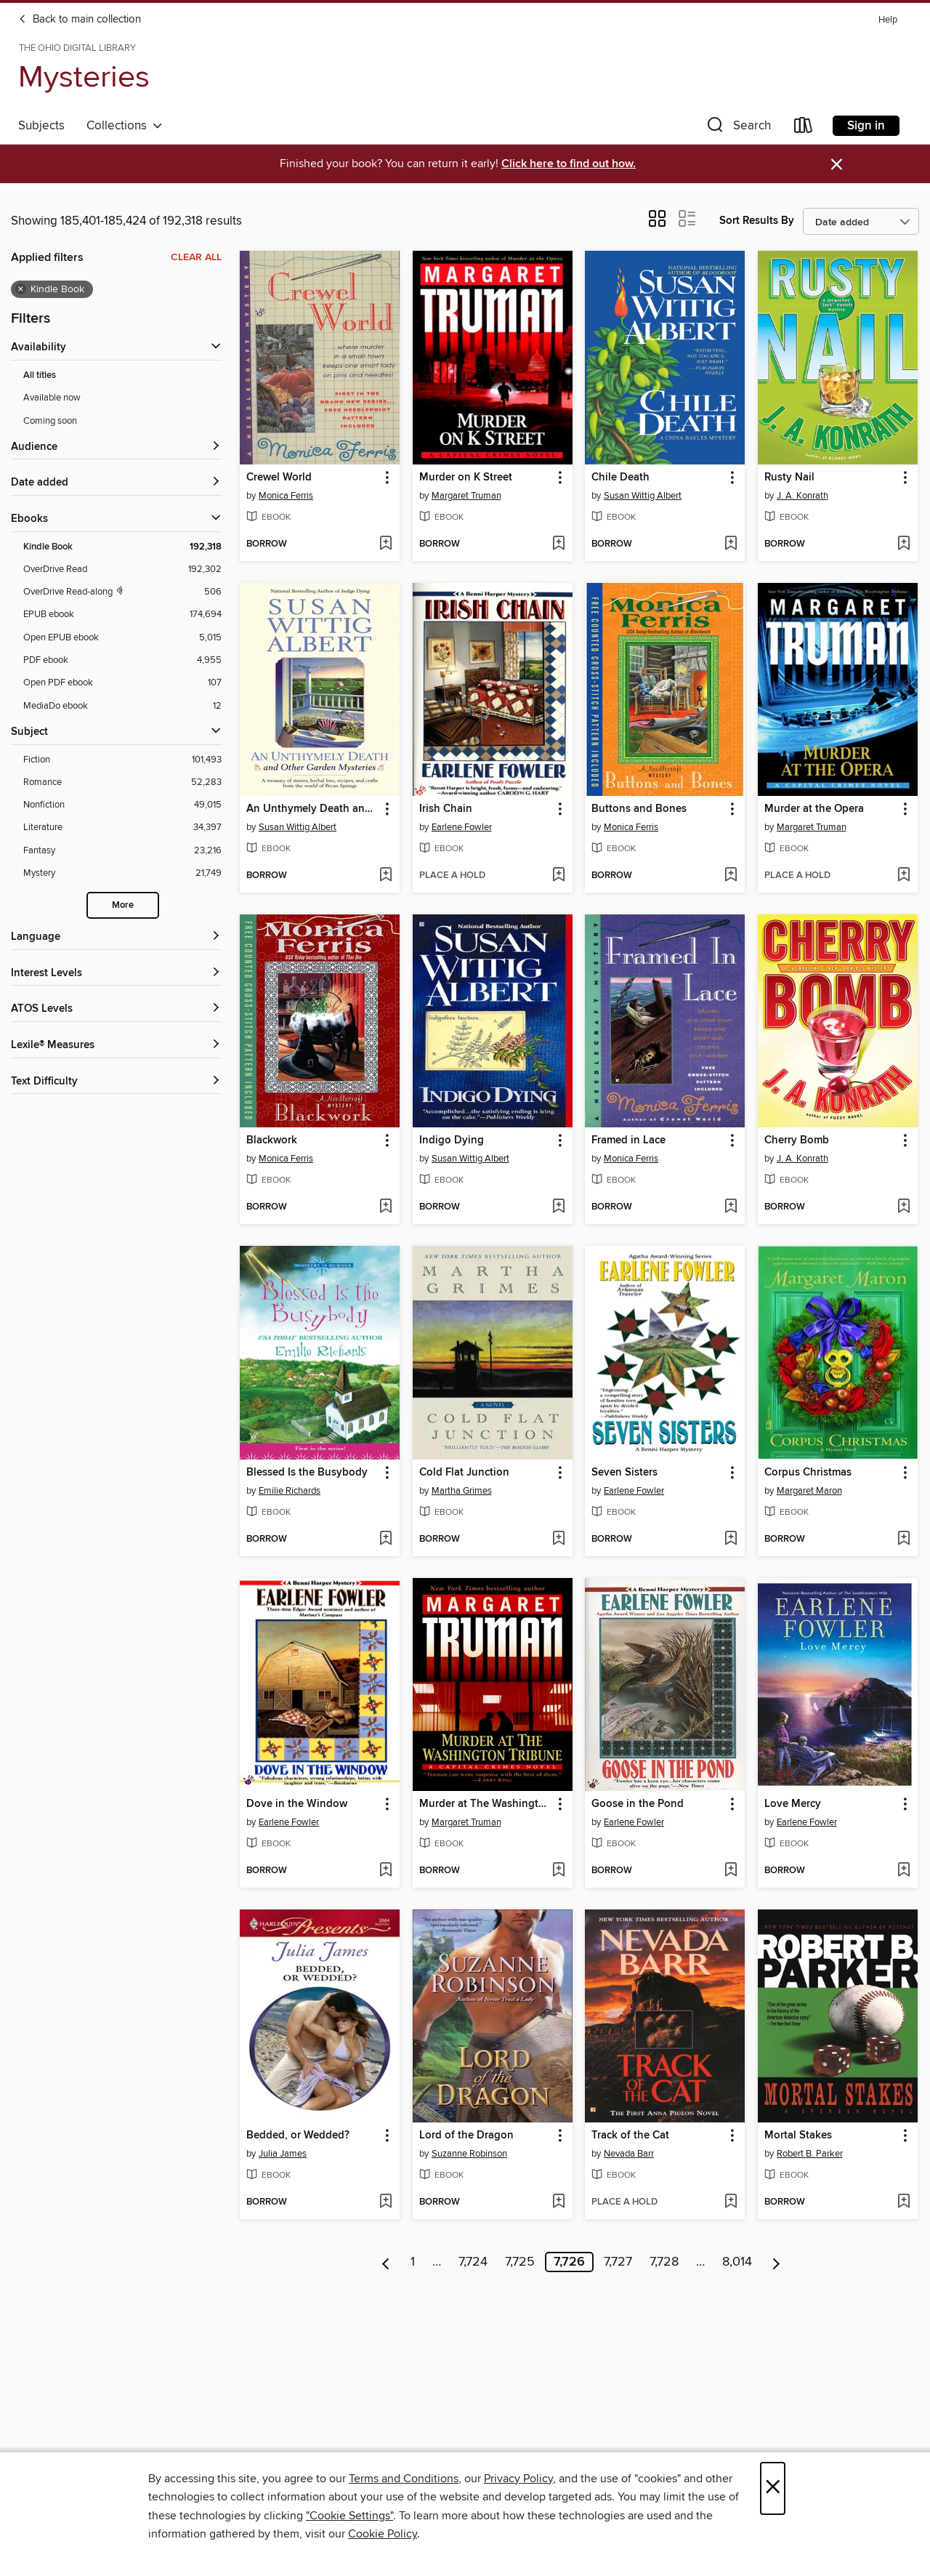 This screenshot has height=2576, width=930. I want to click on [Add An Unthymely Death and Other Garden Mysteries to wish list], so click(385, 875).